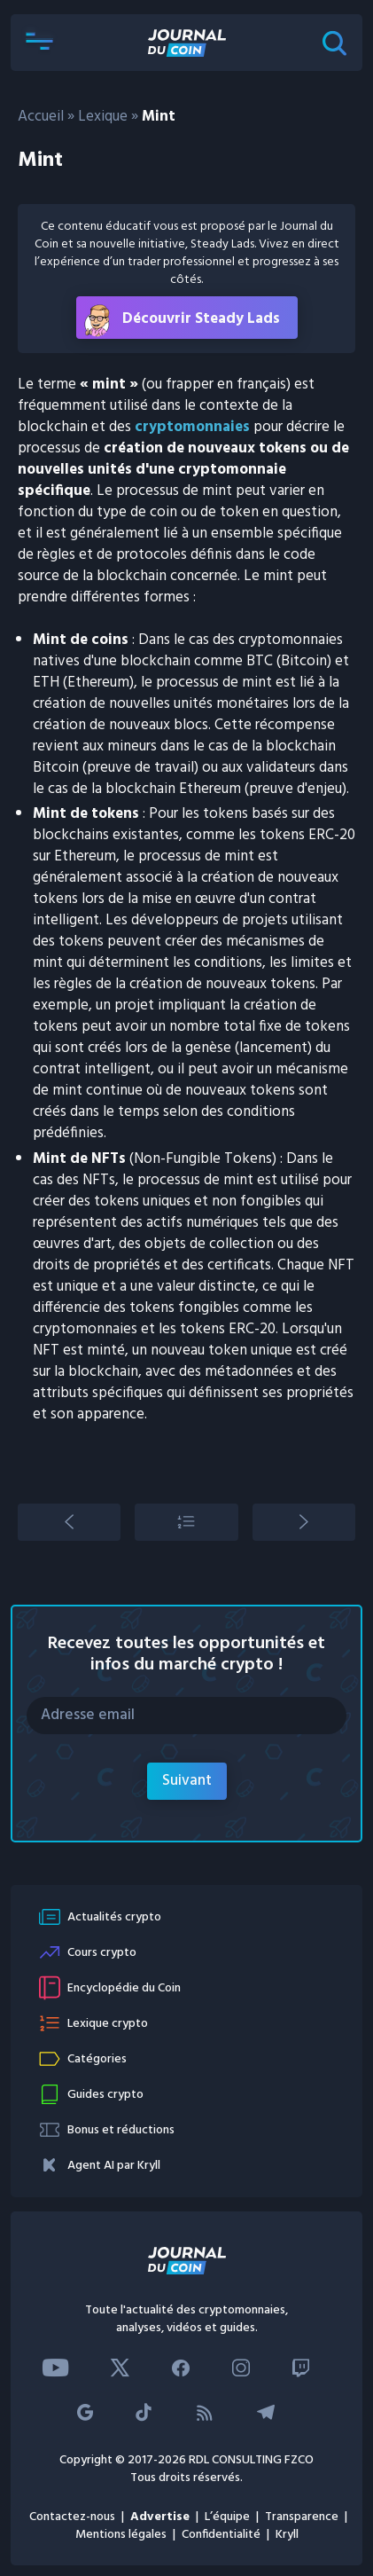  What do you see at coordinates (41, 117) in the screenshot?
I see `Accueil` at bounding box center [41, 117].